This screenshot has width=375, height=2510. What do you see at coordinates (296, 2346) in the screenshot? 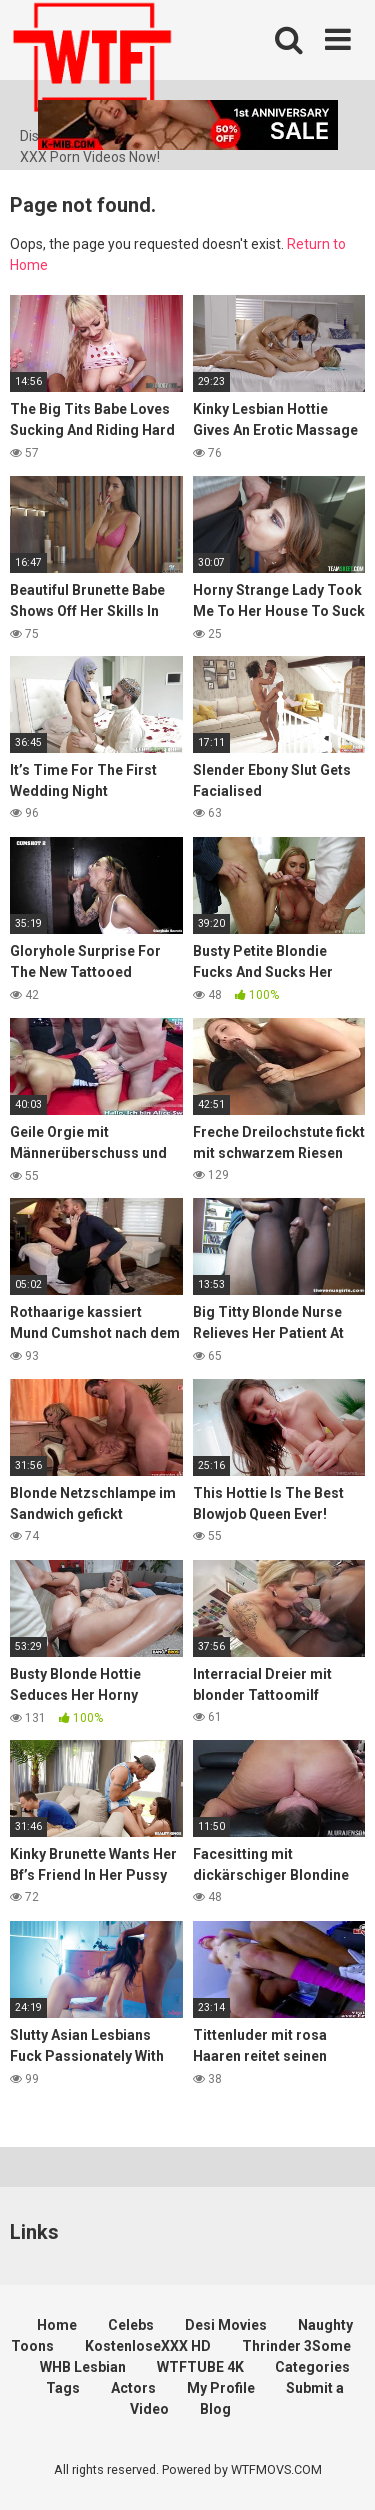
I see `Thrinder 3Some` at bounding box center [296, 2346].